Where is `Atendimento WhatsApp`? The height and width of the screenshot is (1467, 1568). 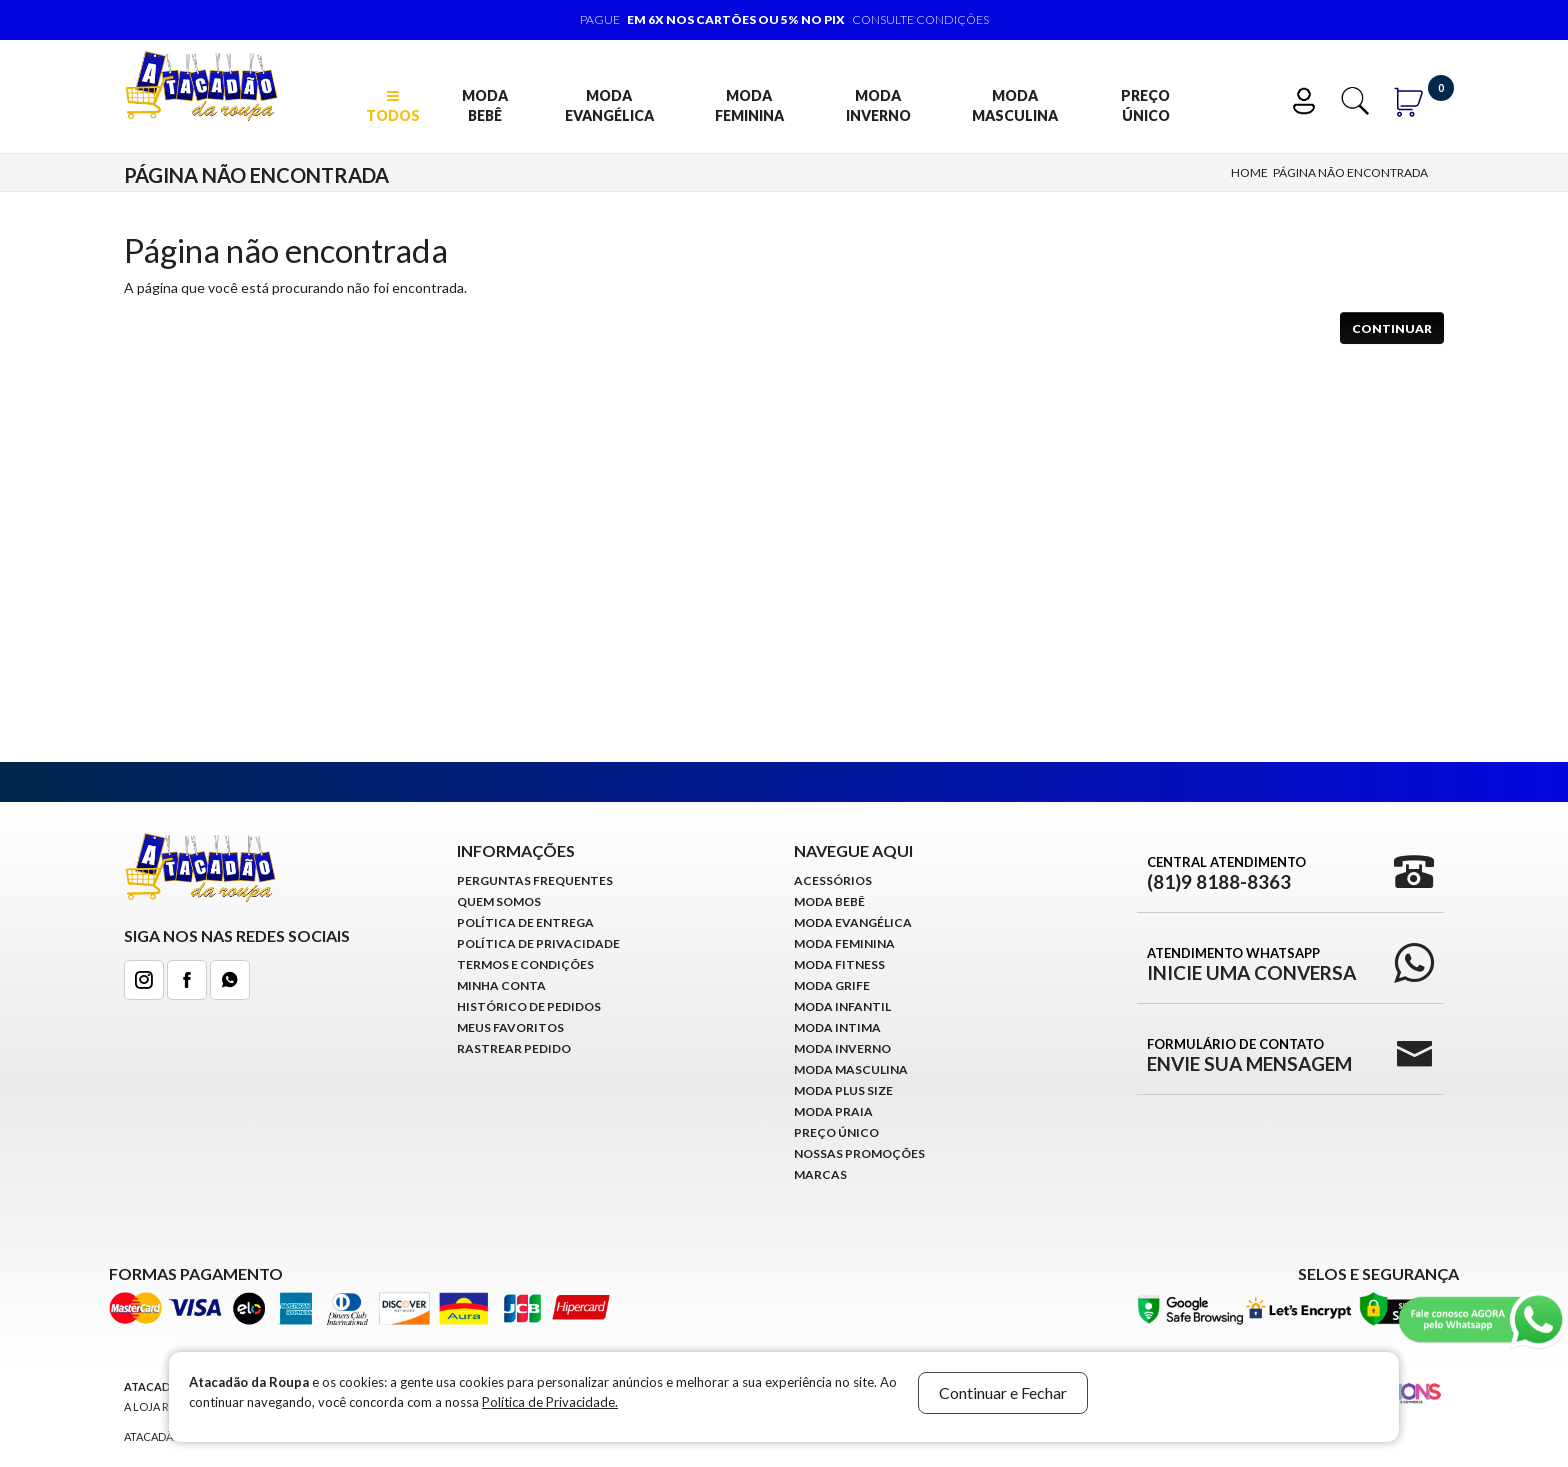 Atendimento WhatsApp is located at coordinates (1251, 964).